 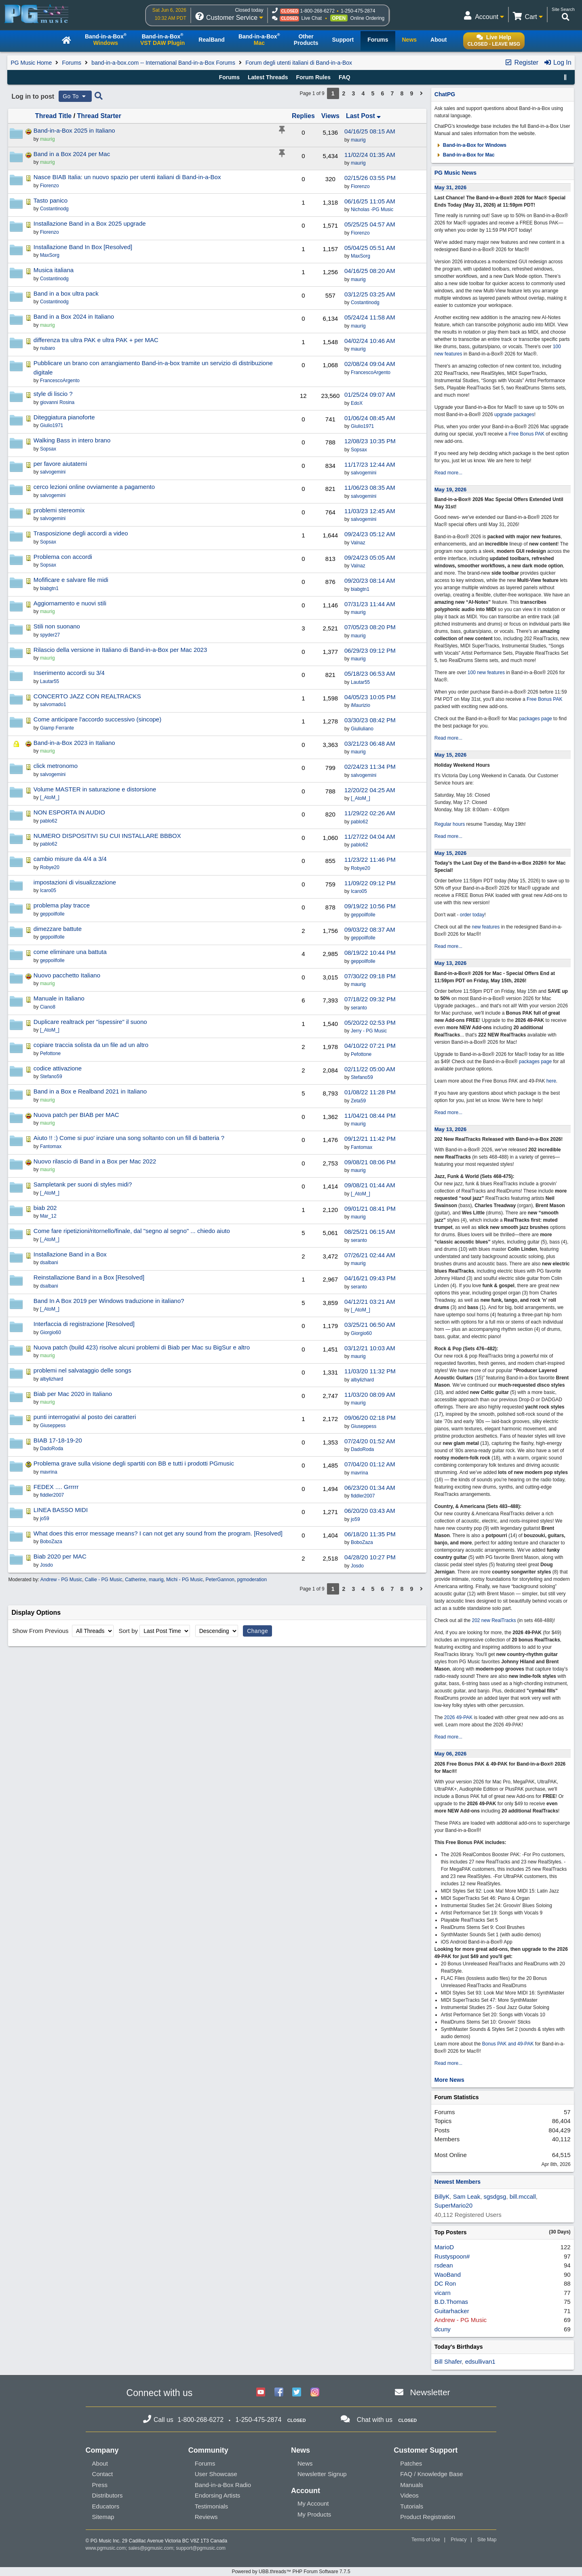 I want to click on 1-250-475-2874, so click(x=358, y=11).